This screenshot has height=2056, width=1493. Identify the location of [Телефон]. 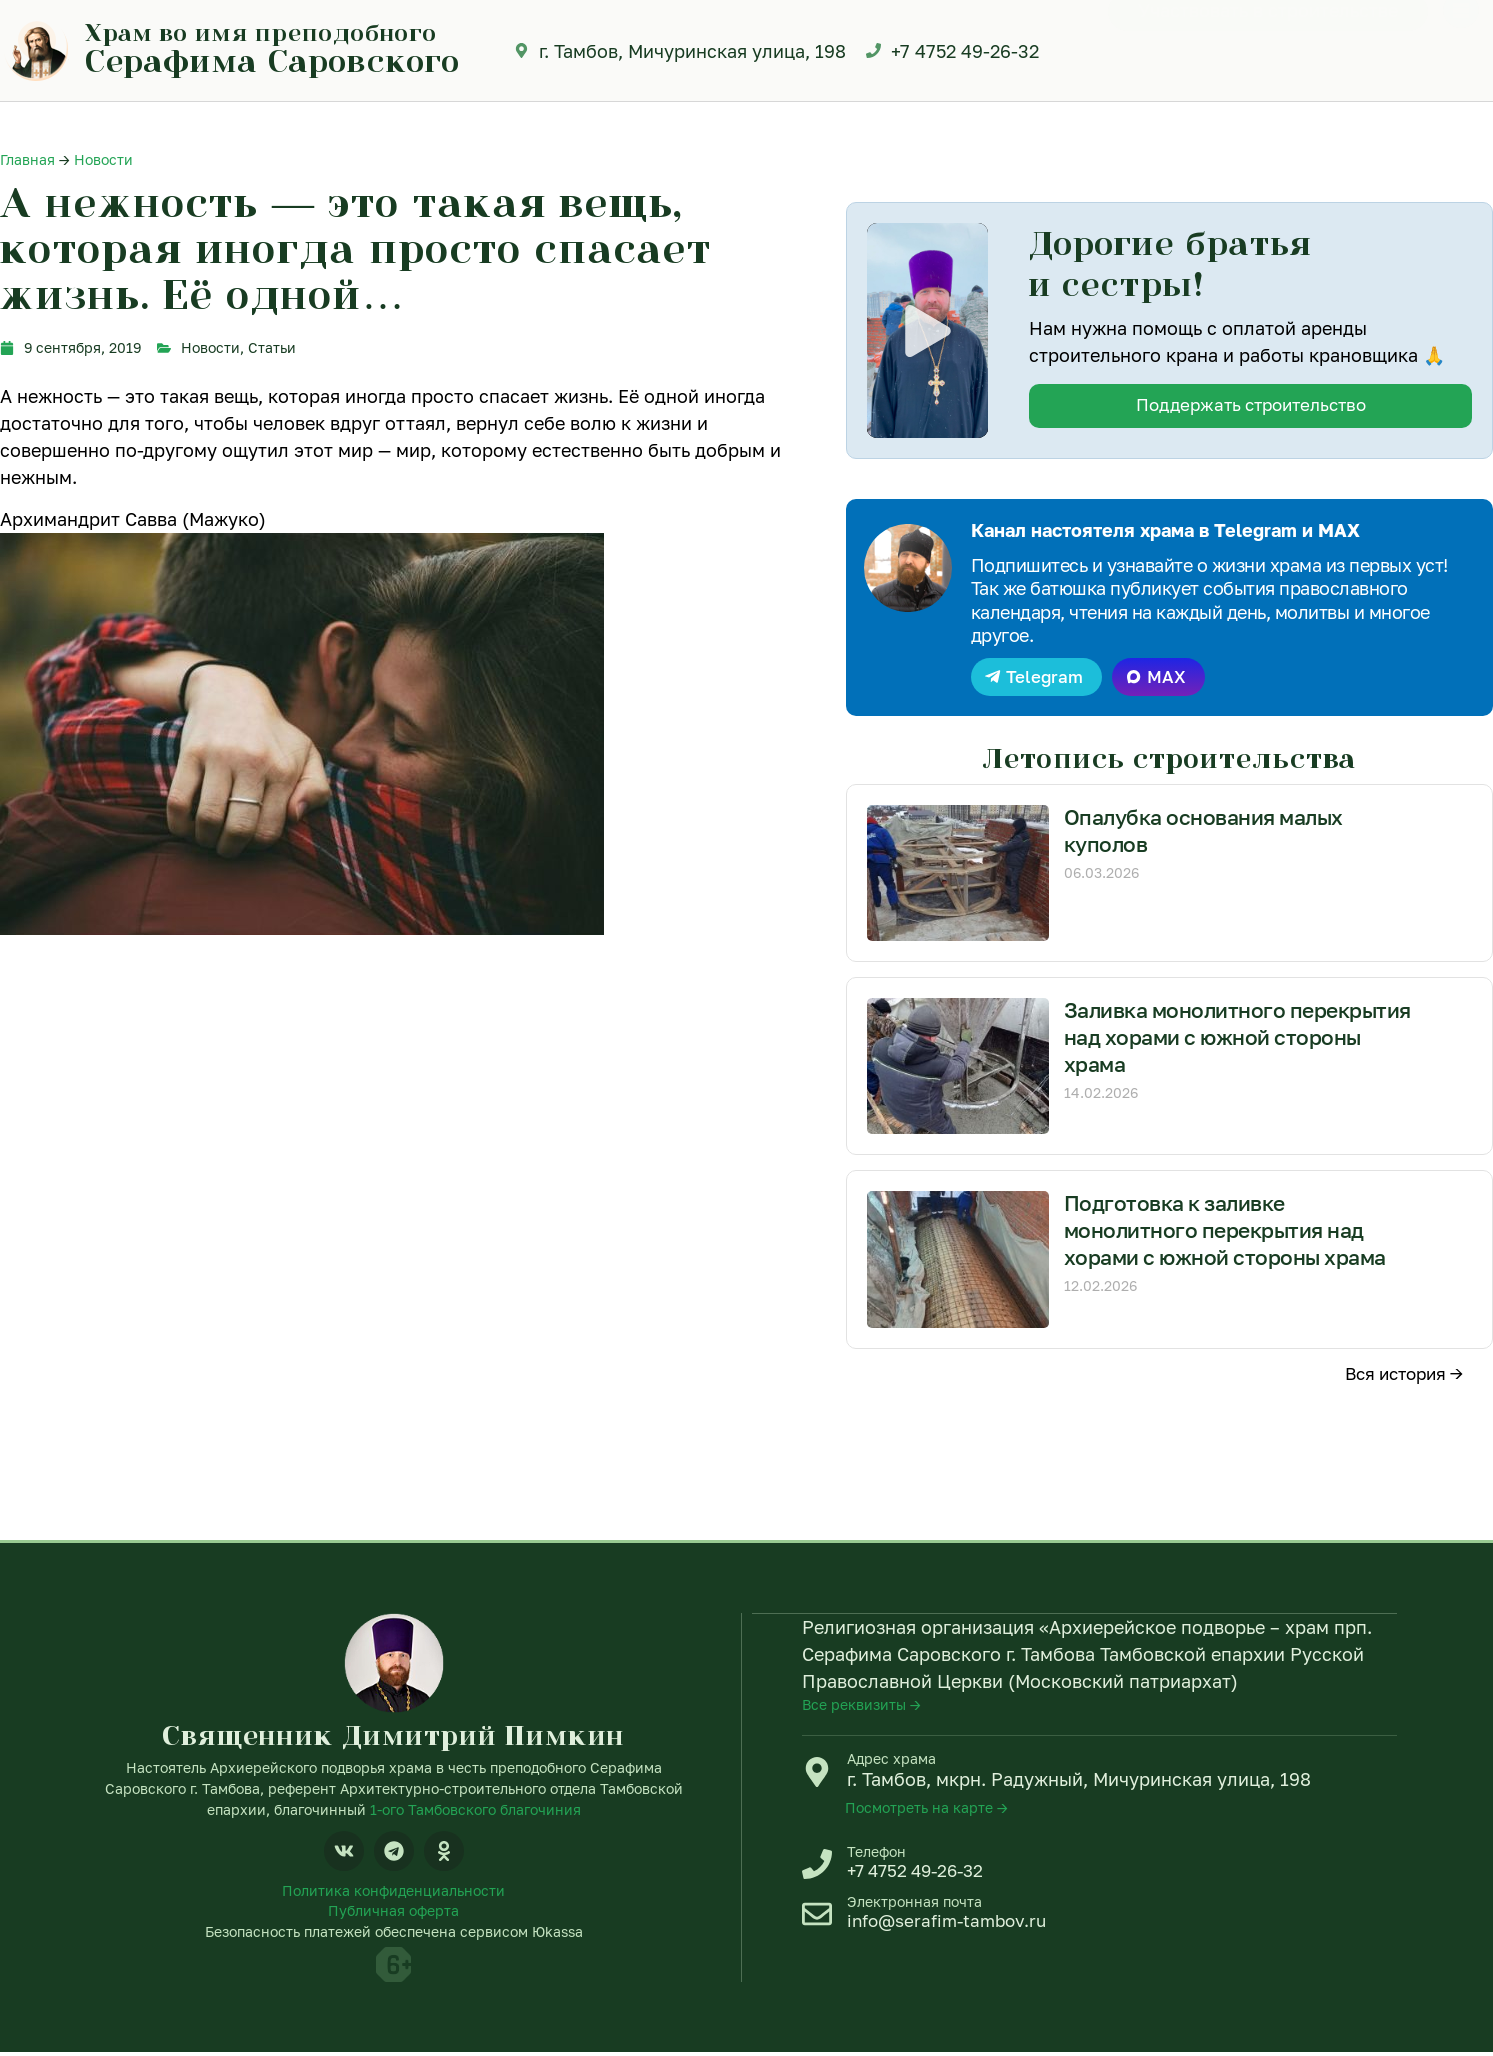
(817, 1867).